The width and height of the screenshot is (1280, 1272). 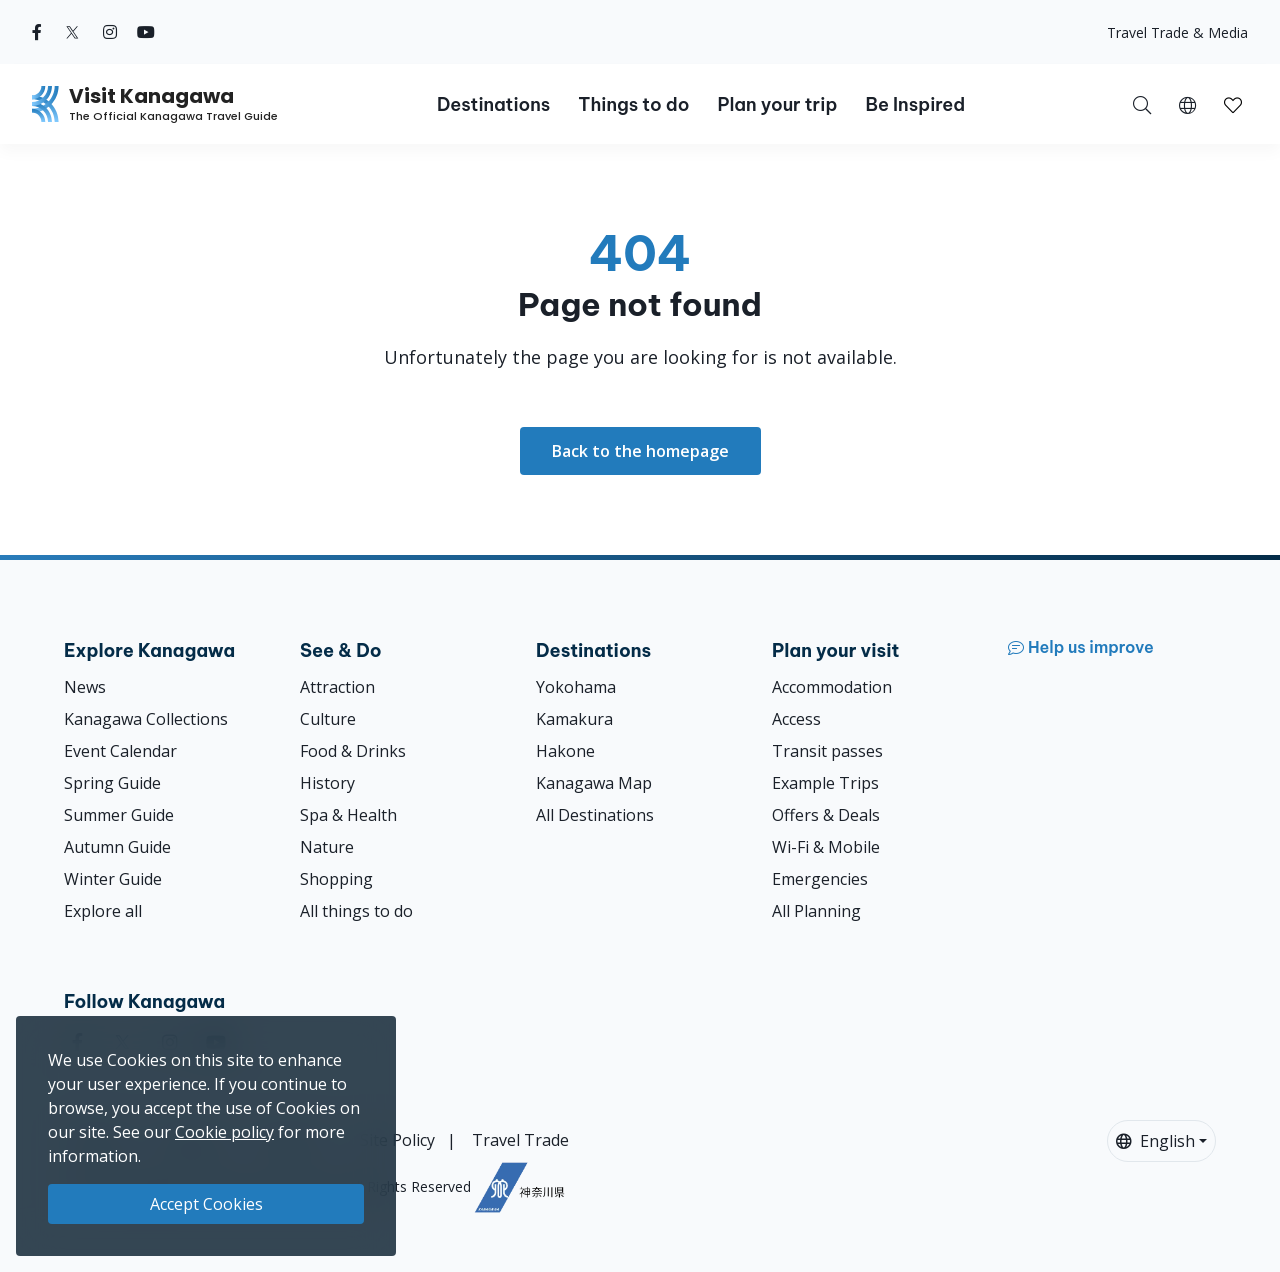 What do you see at coordinates (337, 687) in the screenshot?
I see `Attraction` at bounding box center [337, 687].